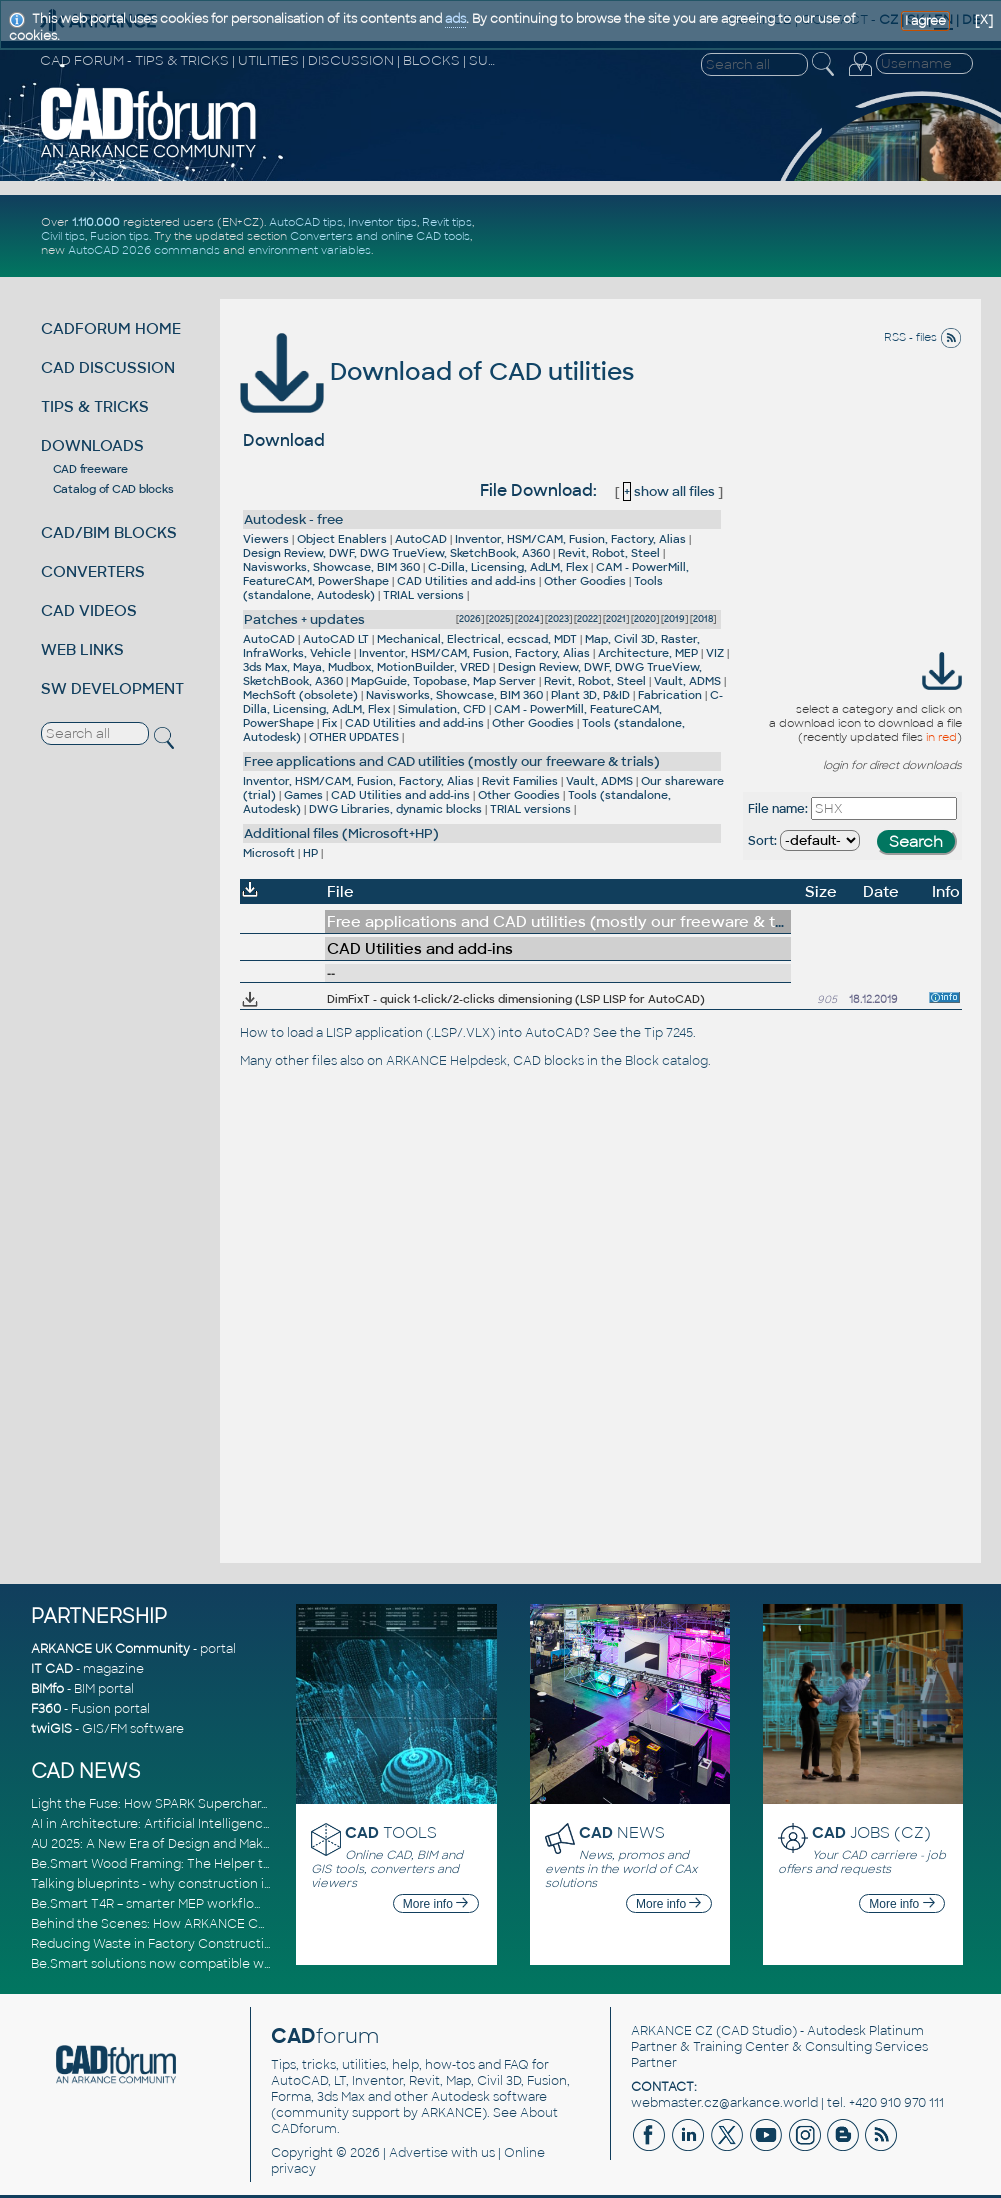 The height and width of the screenshot is (2198, 1001). Describe the element at coordinates (304, 619) in the screenshot. I see `Patches + updates` at that location.